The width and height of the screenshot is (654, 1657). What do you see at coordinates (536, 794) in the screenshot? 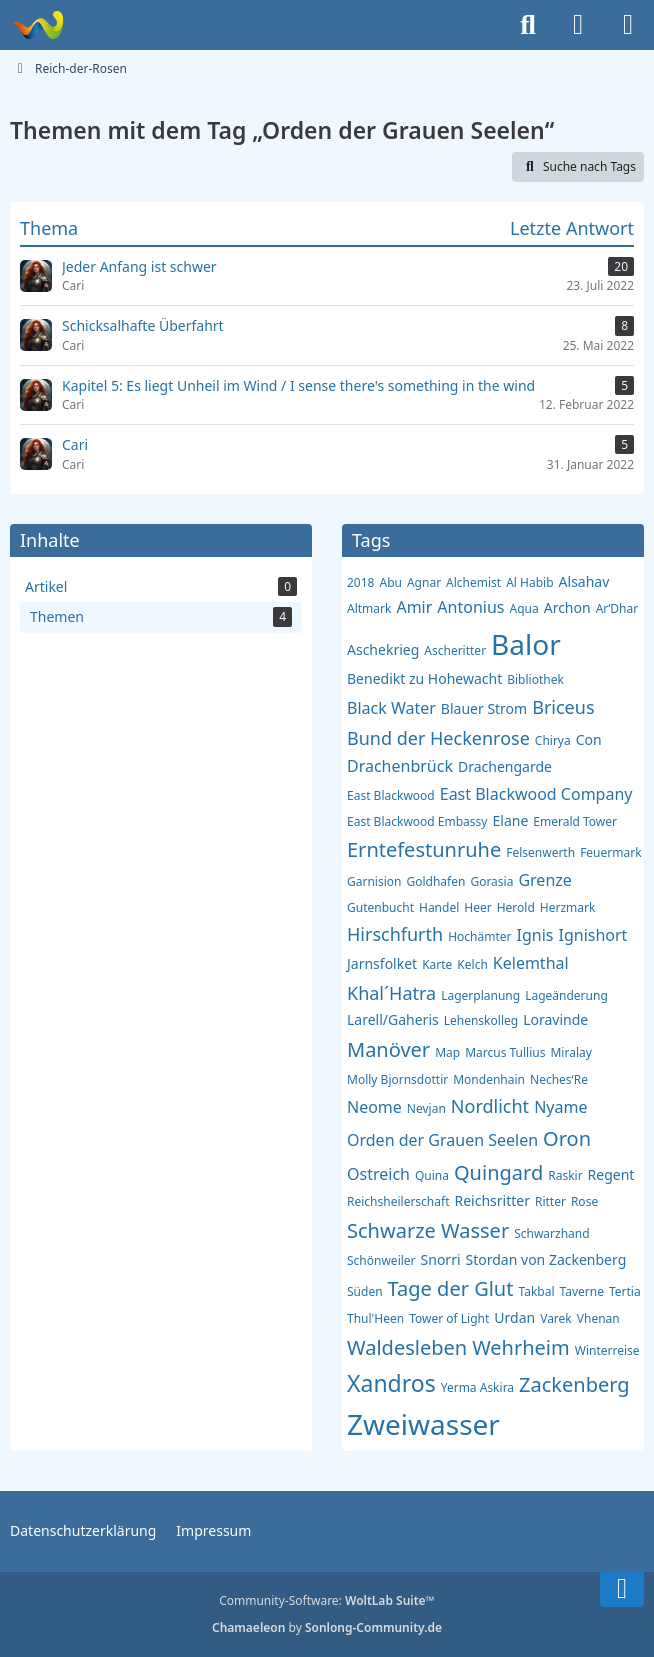
I see `East Blackwood Company` at bounding box center [536, 794].